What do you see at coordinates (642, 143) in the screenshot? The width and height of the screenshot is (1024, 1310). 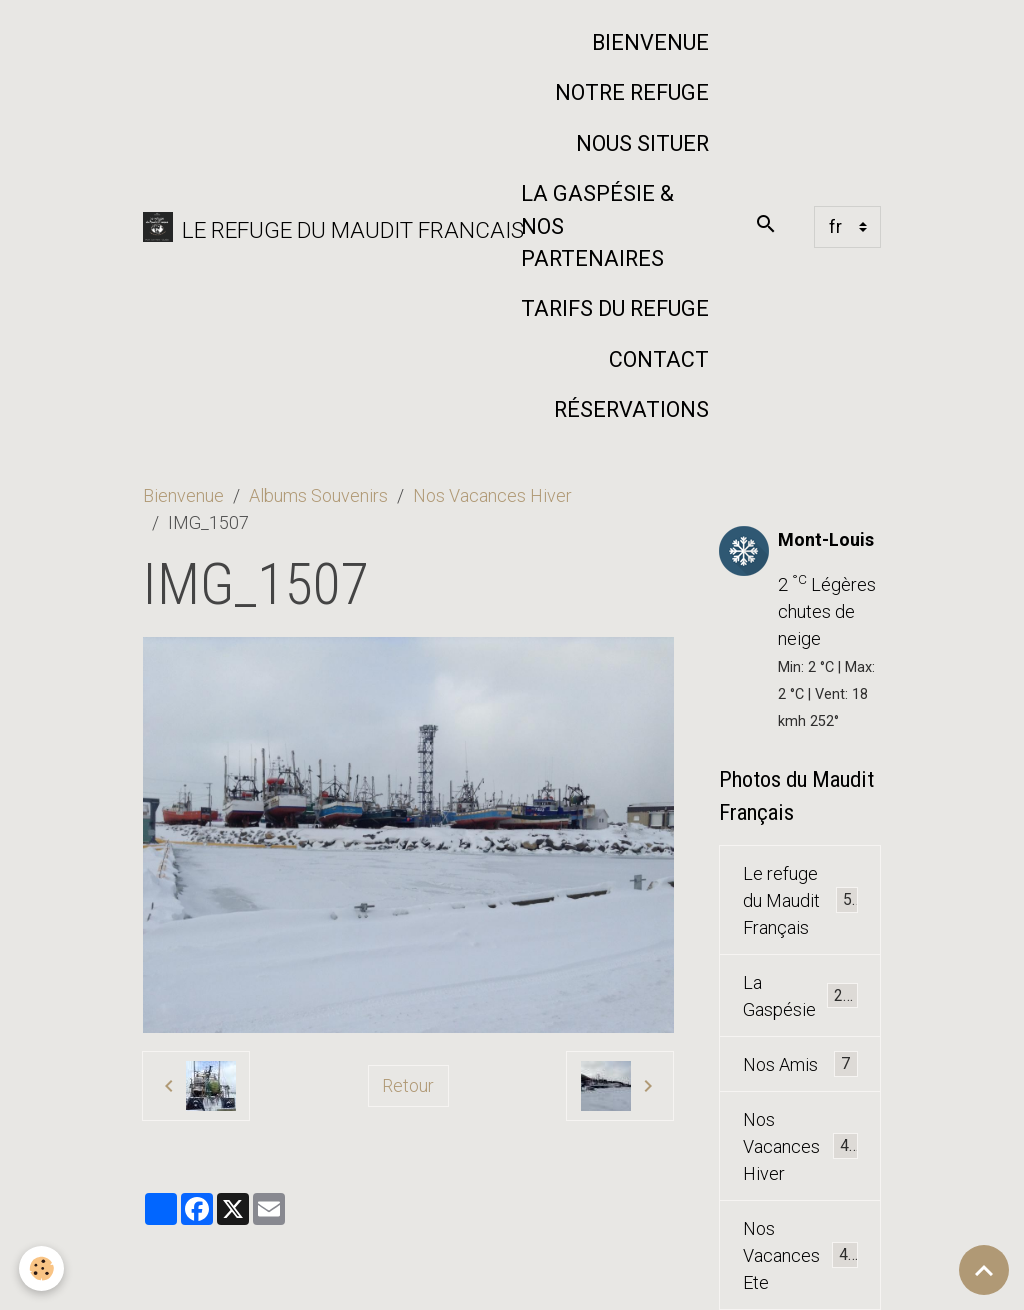 I see `Nous situer` at bounding box center [642, 143].